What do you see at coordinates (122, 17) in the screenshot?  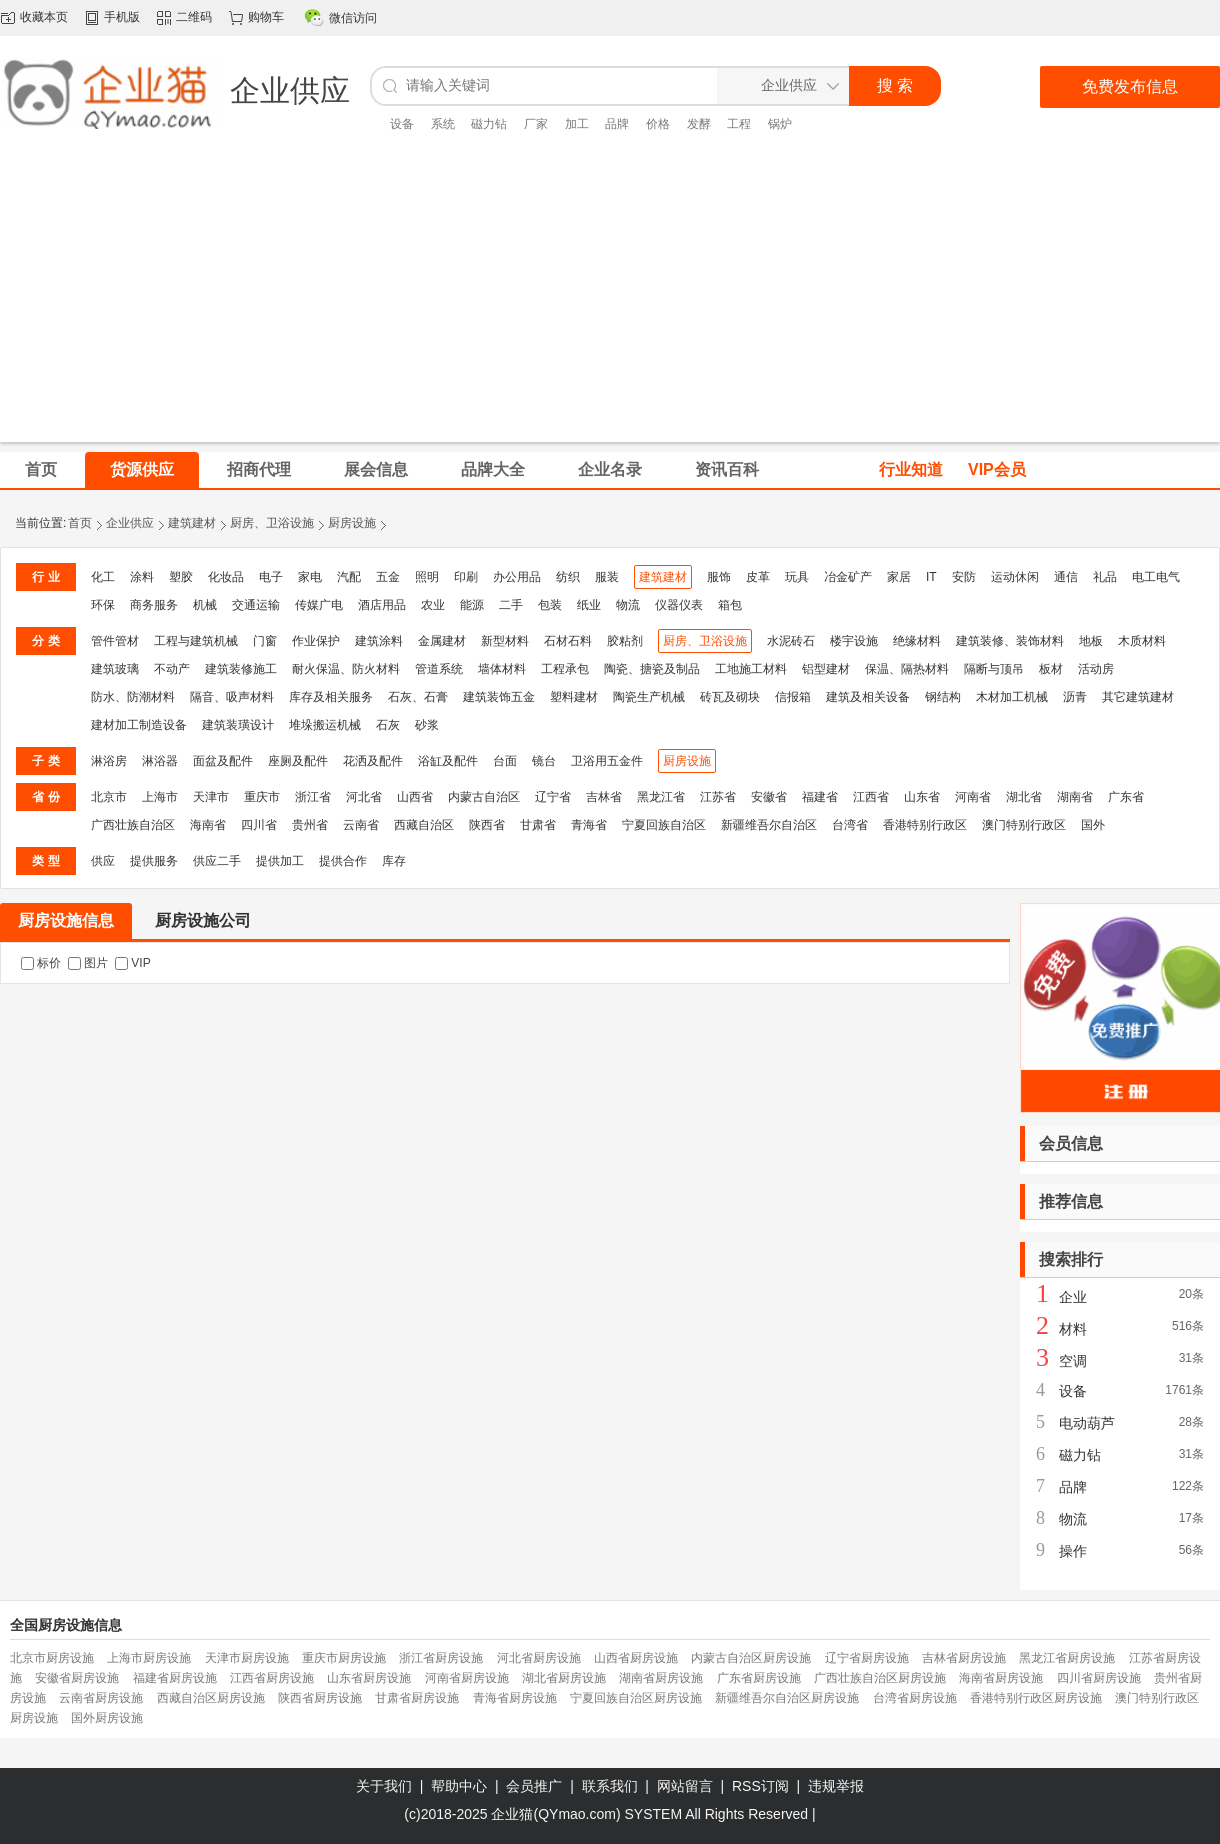 I see `手机版` at bounding box center [122, 17].